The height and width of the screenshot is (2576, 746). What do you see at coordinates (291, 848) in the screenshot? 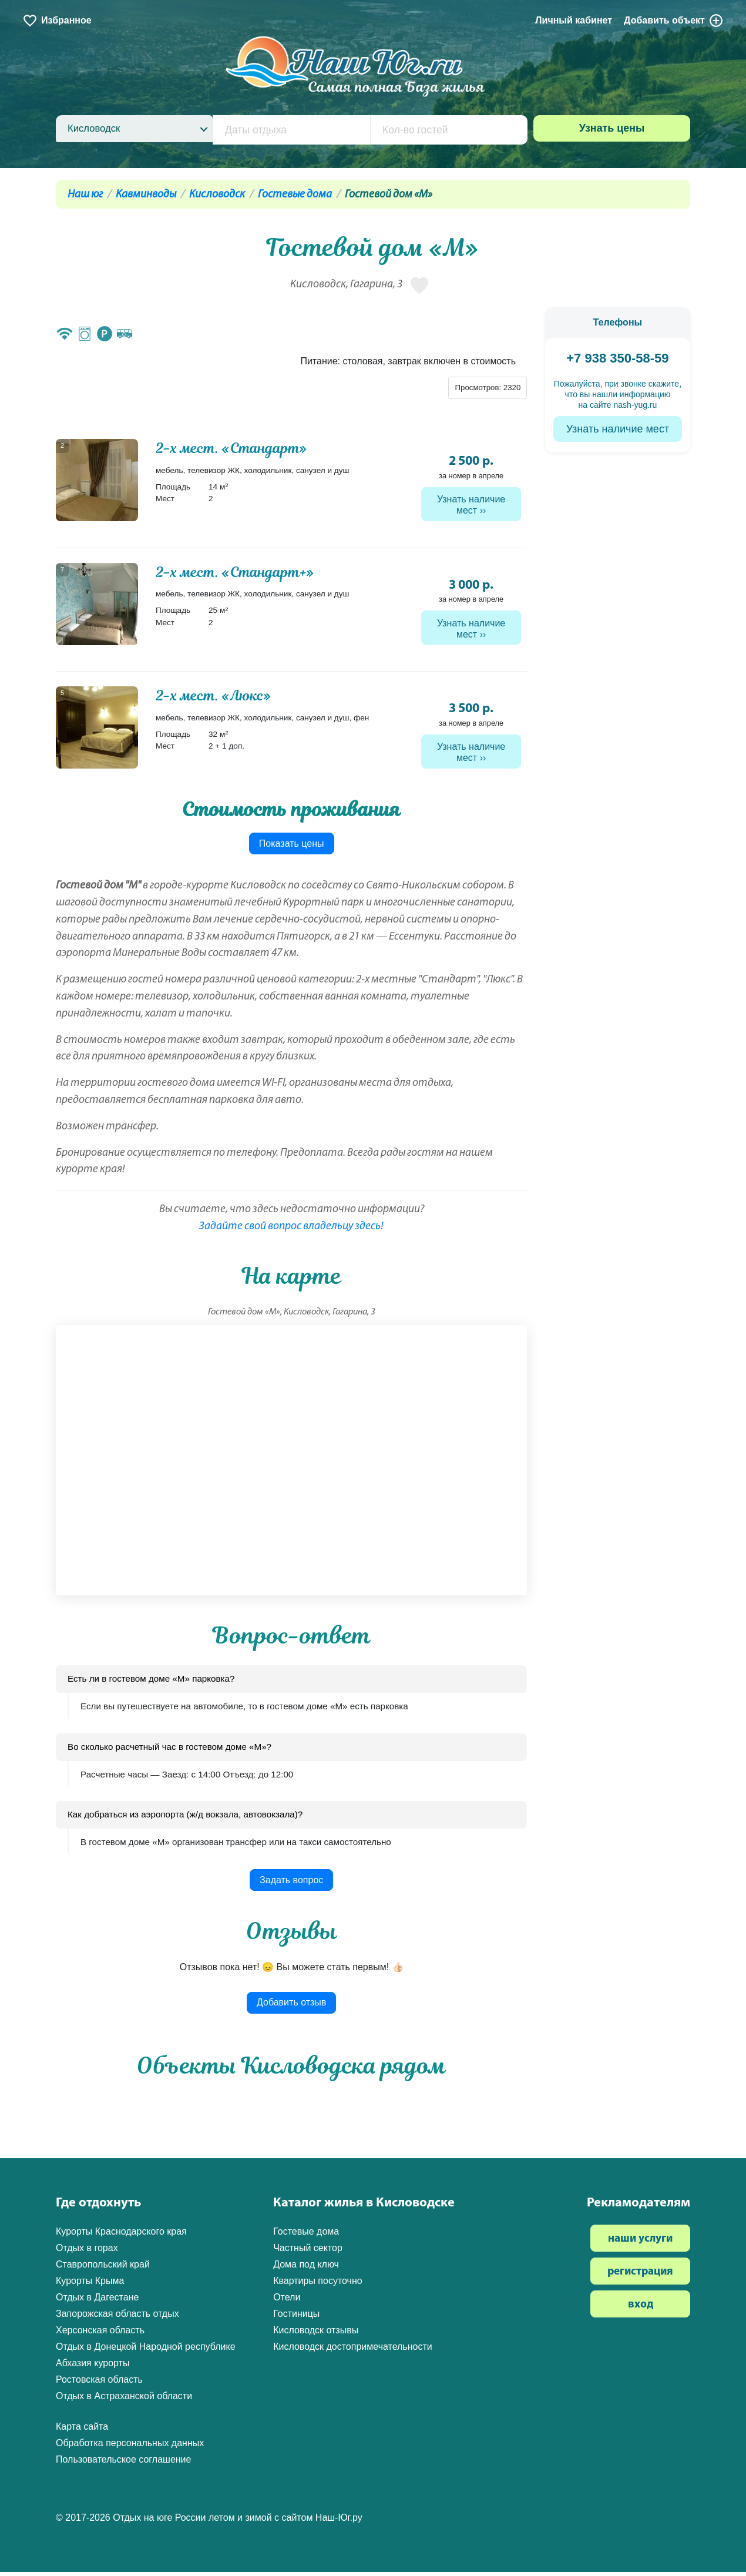
I see `Показать цены` at bounding box center [291, 848].